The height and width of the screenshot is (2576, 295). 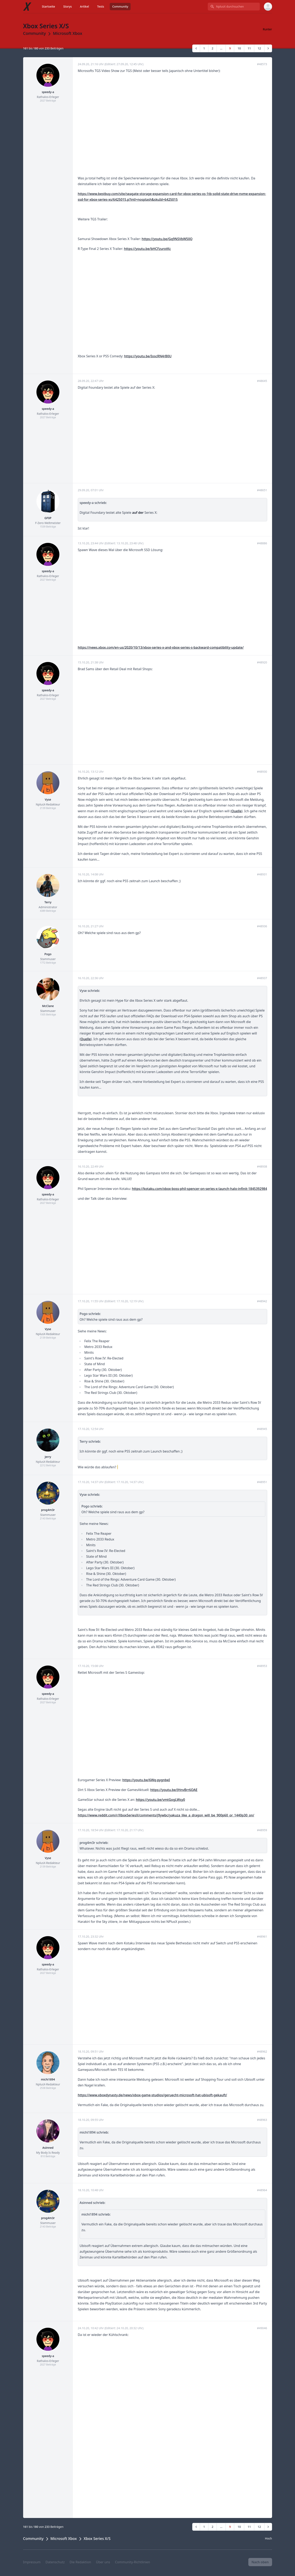 What do you see at coordinates (262, 1666) in the screenshot?
I see `#48953` at bounding box center [262, 1666].